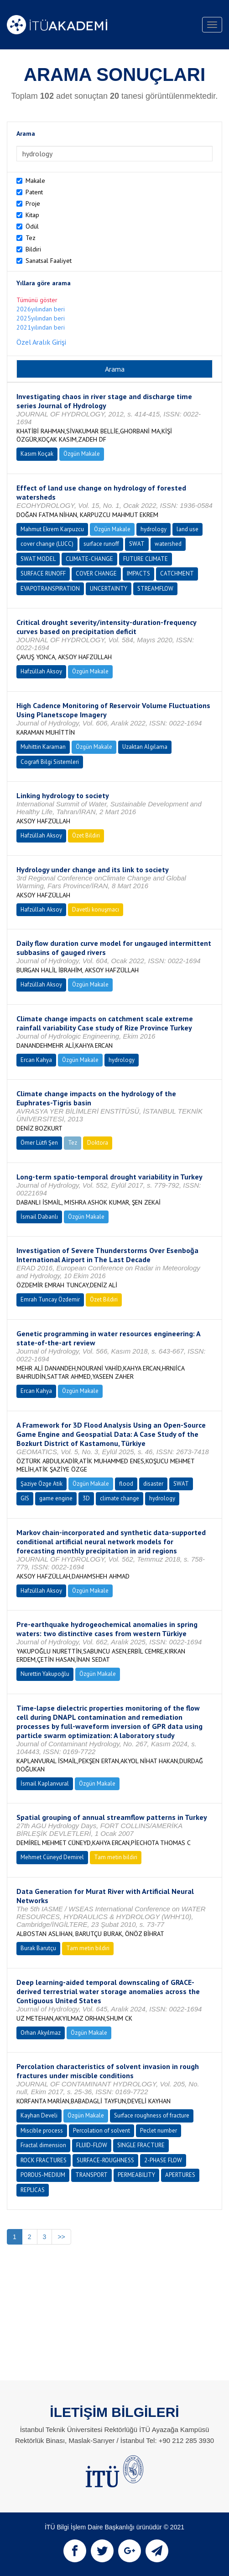 Image resolution: width=229 pixels, height=2576 pixels. Describe the element at coordinates (40, 327) in the screenshot. I see `2021yılından beri` at that location.